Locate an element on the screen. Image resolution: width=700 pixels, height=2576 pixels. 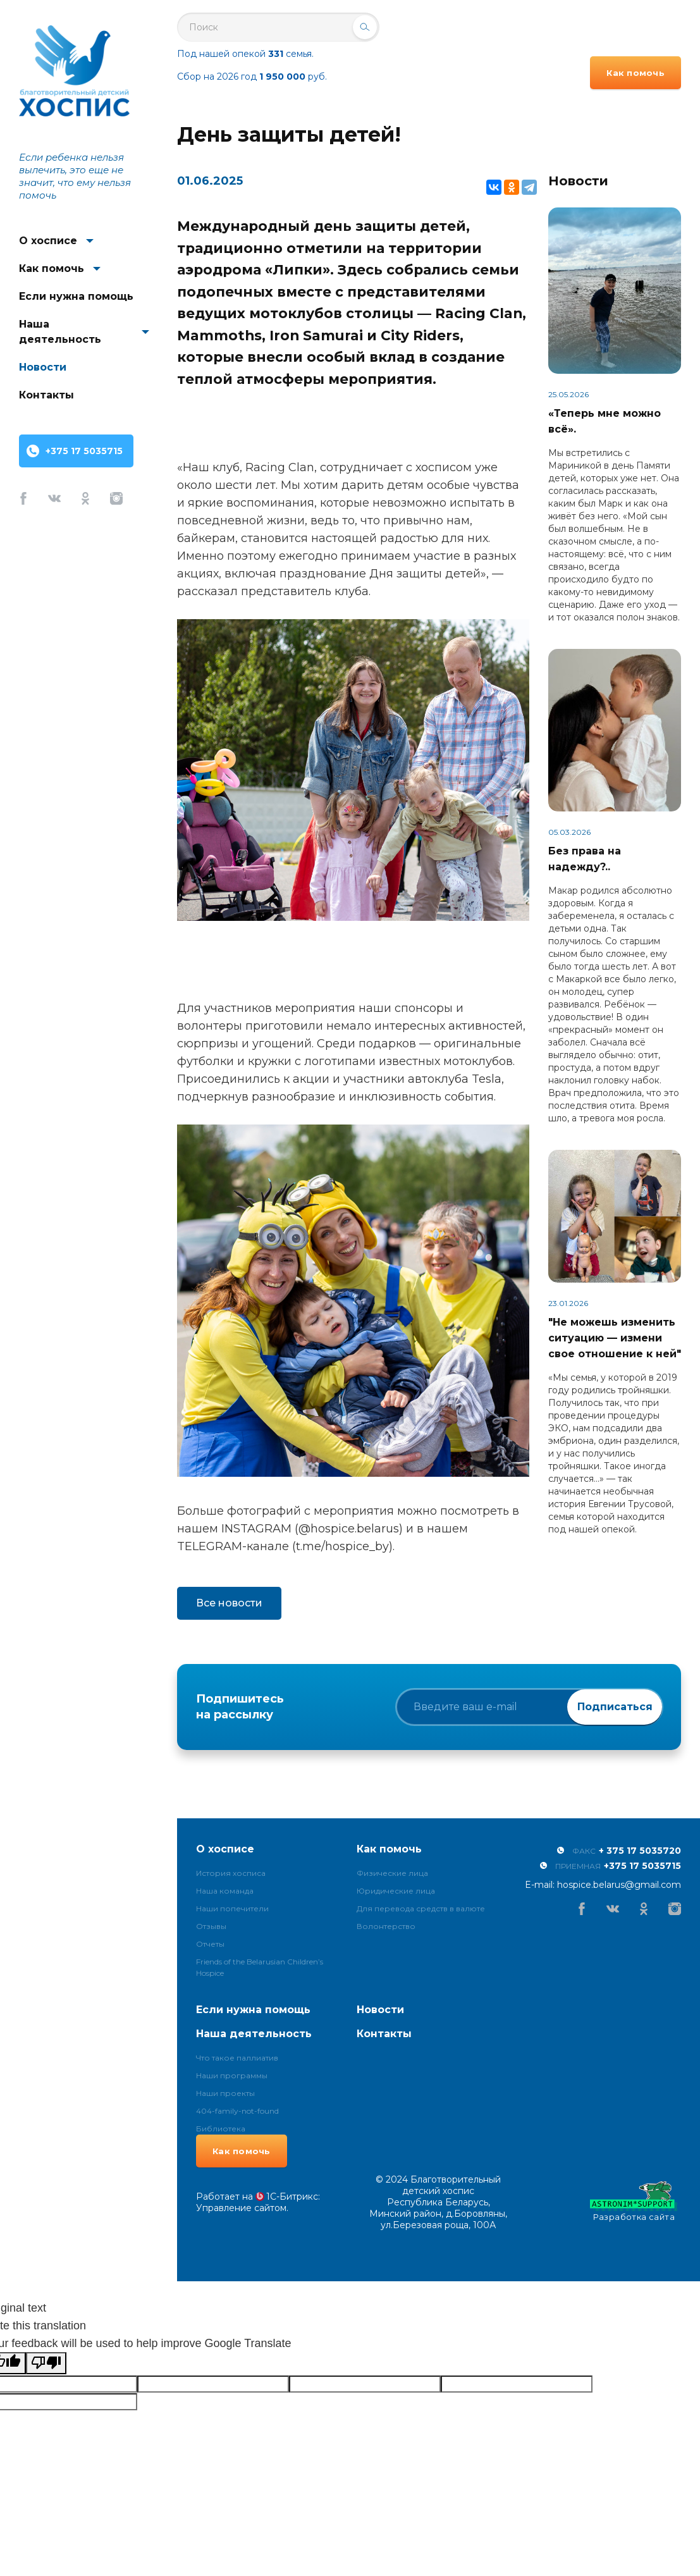
Новости is located at coordinates (42, 367).